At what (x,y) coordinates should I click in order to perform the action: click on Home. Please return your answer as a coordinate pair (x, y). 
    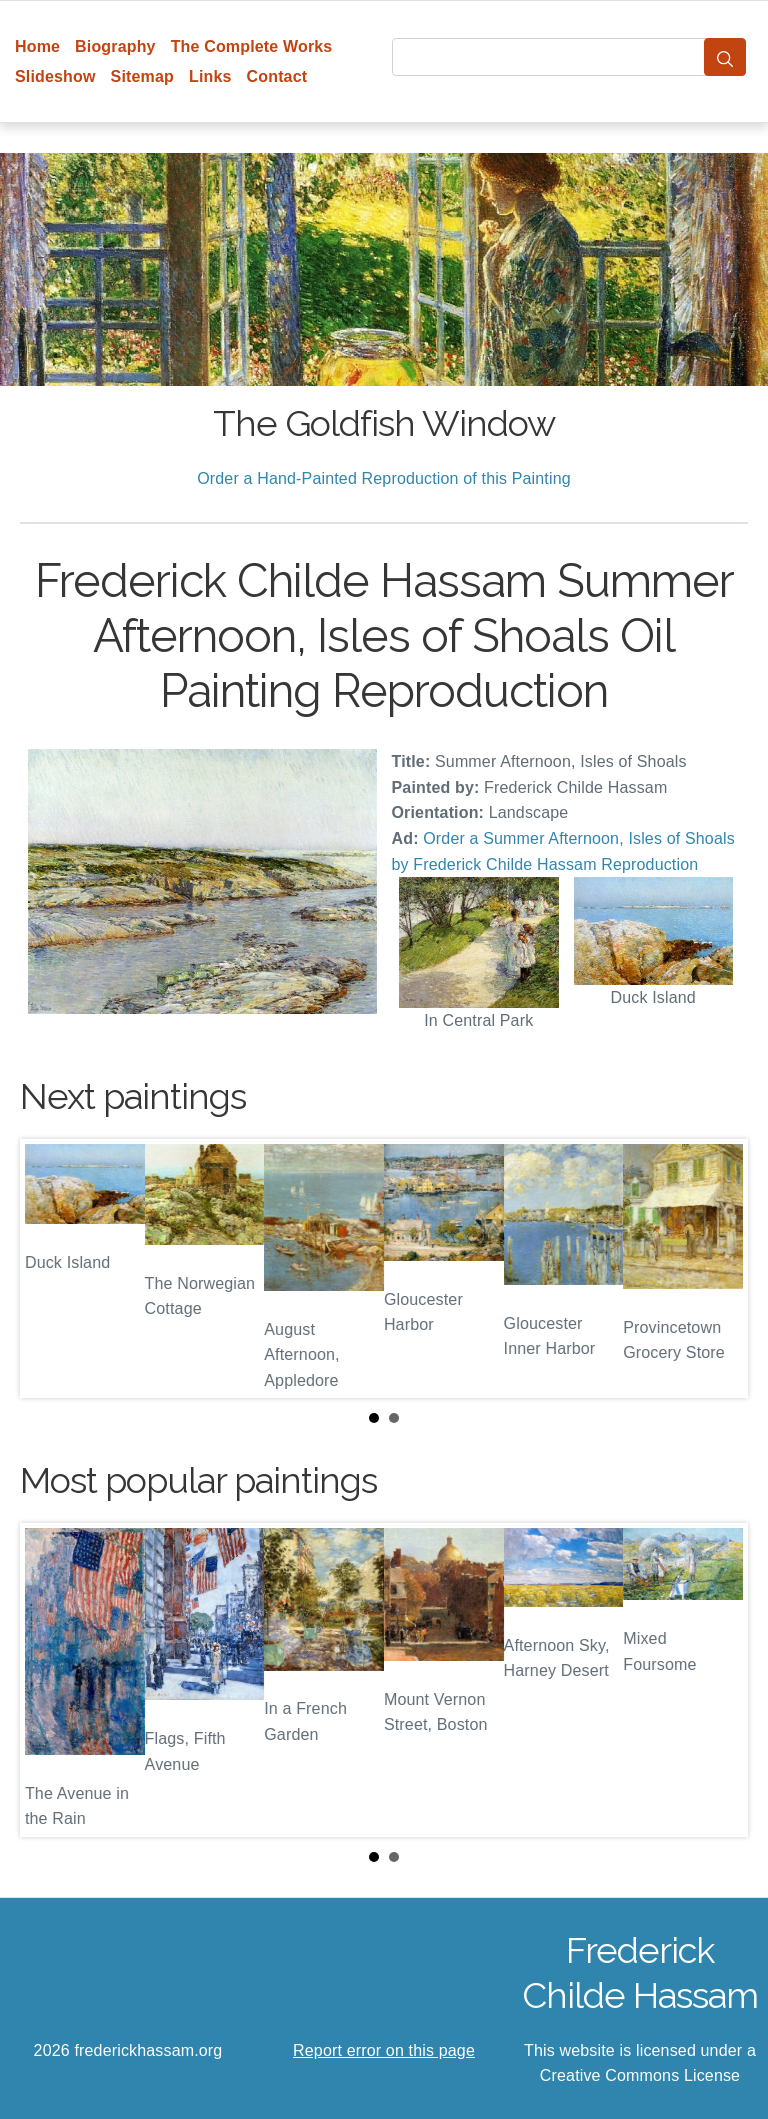
    Looking at the image, I should click on (37, 46).